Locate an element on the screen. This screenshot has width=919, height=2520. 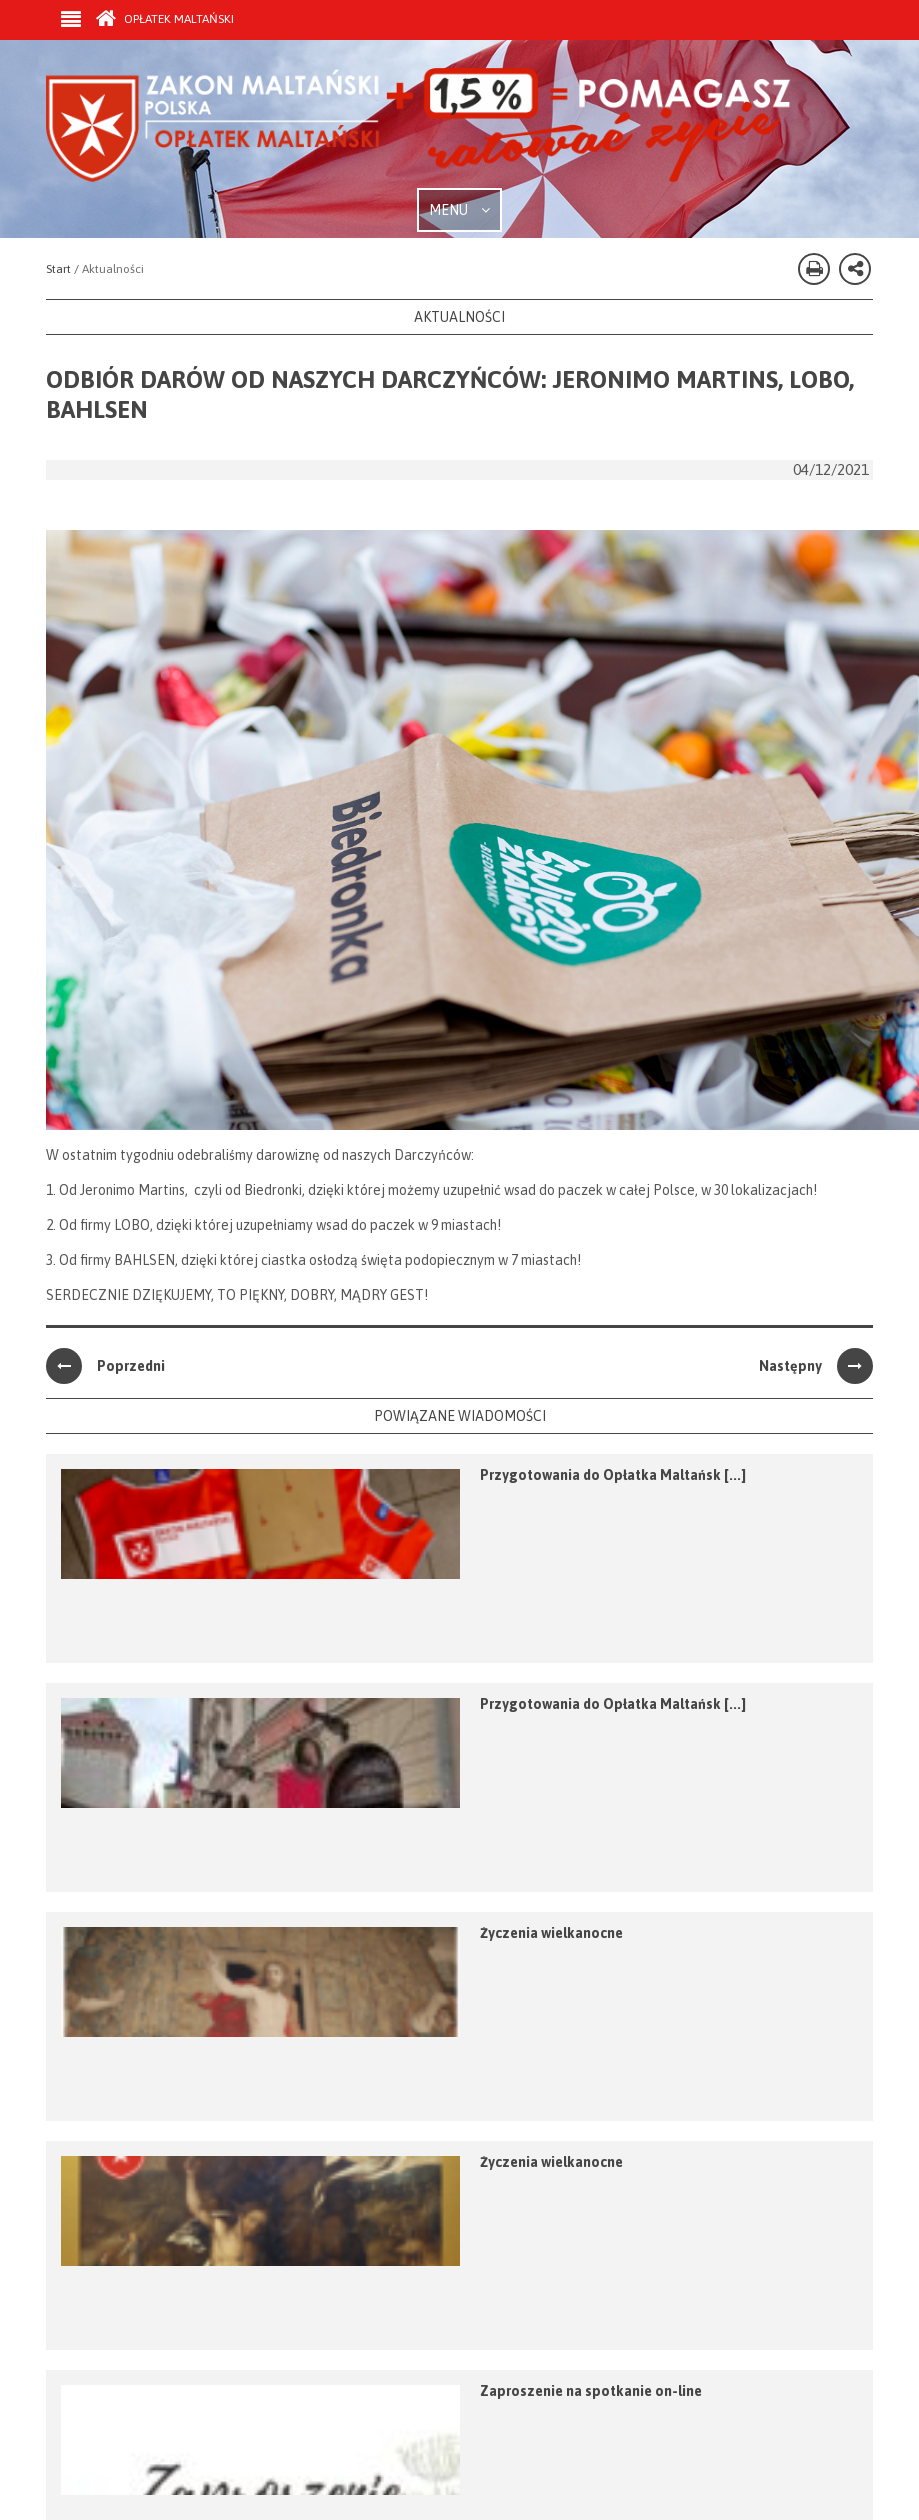
MENU is located at coordinates (459, 210).